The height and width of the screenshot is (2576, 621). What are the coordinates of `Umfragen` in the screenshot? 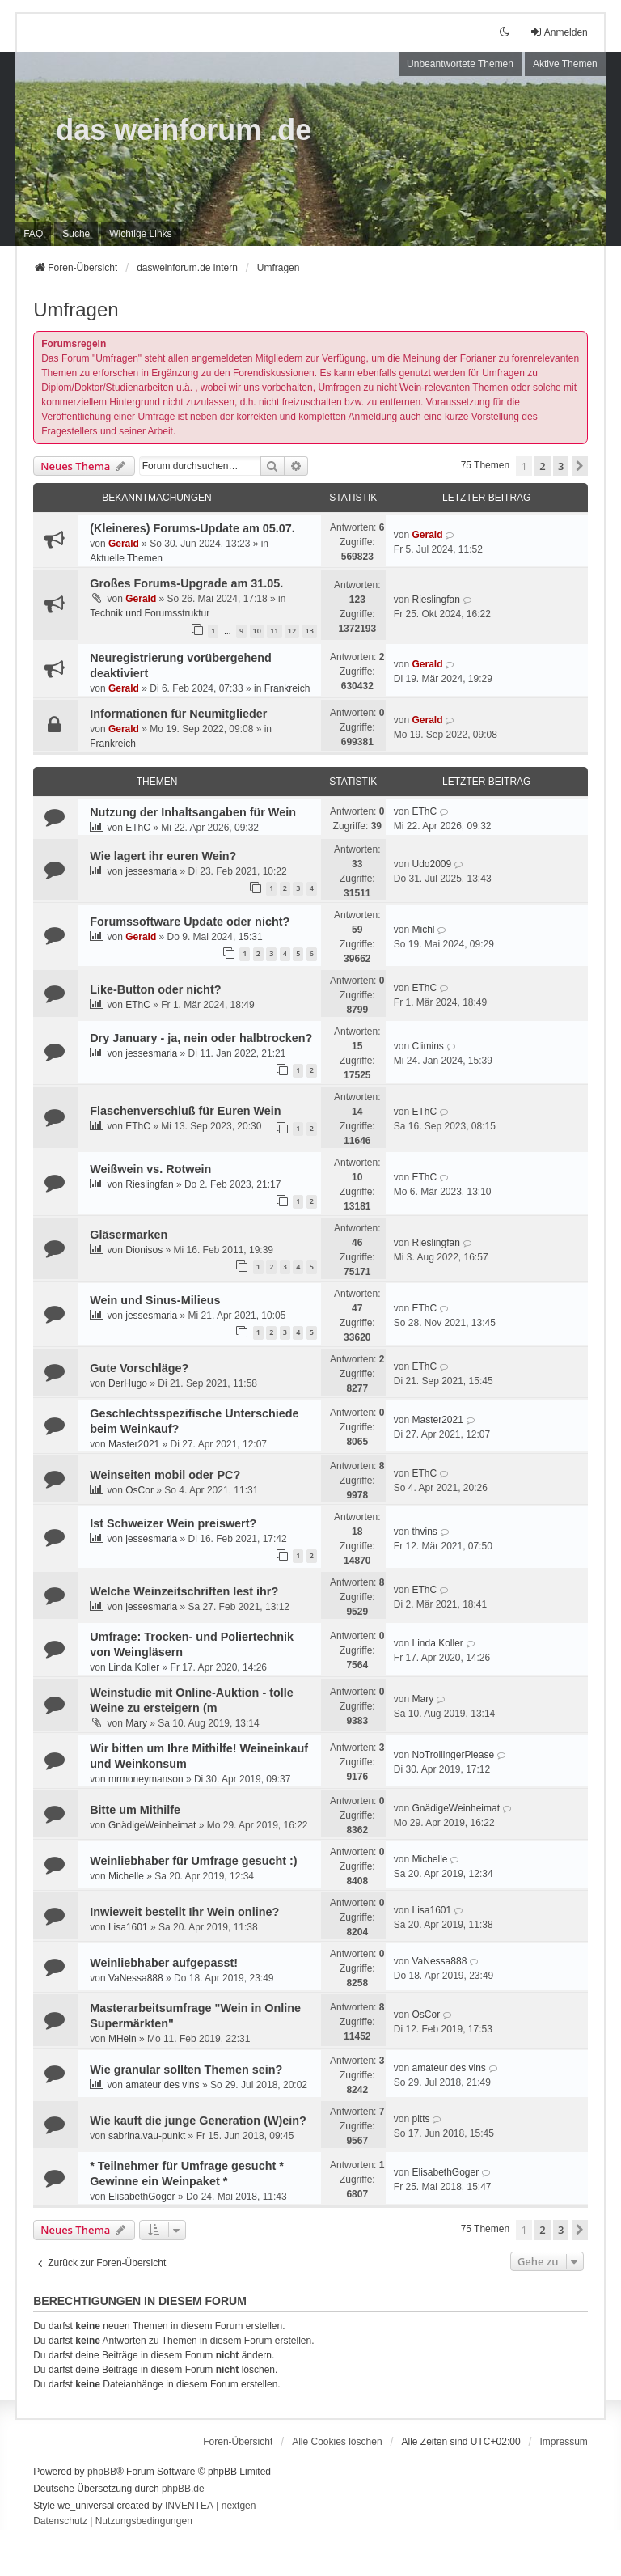 It's located at (75, 309).